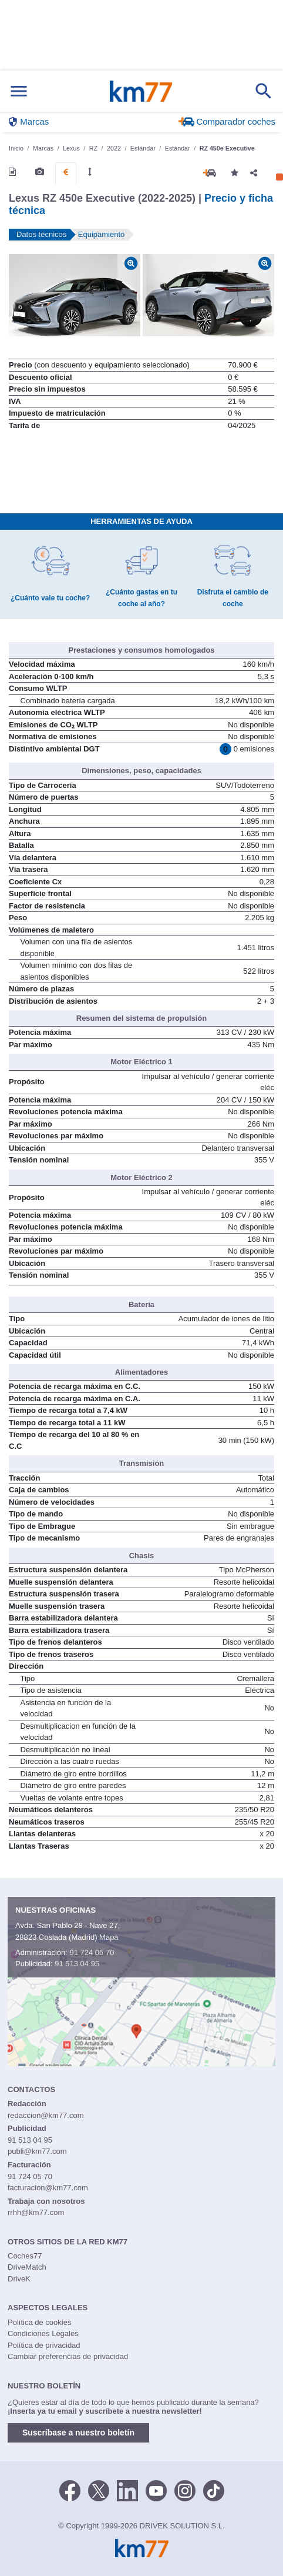  I want to click on [Mostrar búsqueda], so click(263, 91).